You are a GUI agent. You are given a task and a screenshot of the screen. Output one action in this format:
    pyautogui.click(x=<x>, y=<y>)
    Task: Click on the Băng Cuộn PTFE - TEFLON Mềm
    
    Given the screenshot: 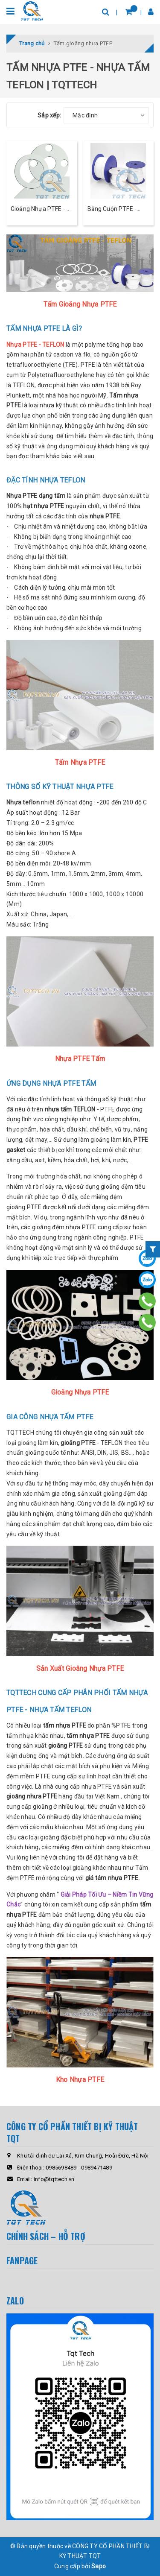 What is the action you would take?
    pyautogui.click(x=112, y=209)
    